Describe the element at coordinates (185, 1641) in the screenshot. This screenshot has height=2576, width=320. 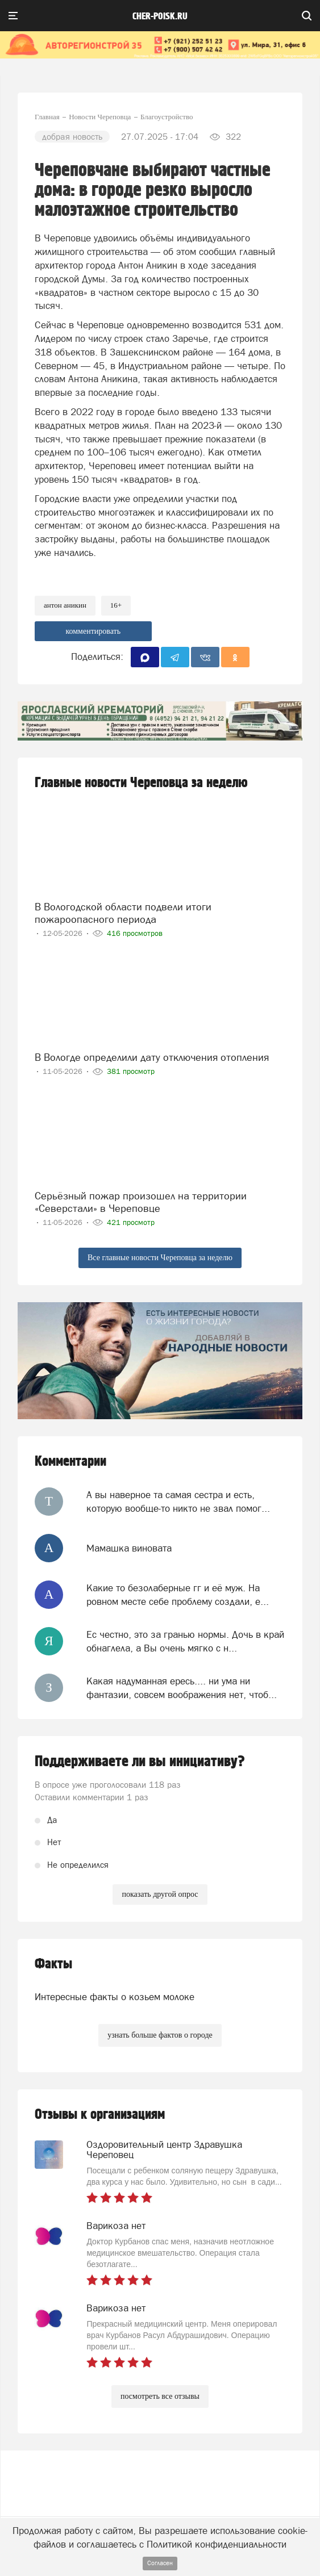
I see `Ес честно, это за гранью нормы. Дочь в край обнаглела, а Вы очень мягко с н...` at that location.